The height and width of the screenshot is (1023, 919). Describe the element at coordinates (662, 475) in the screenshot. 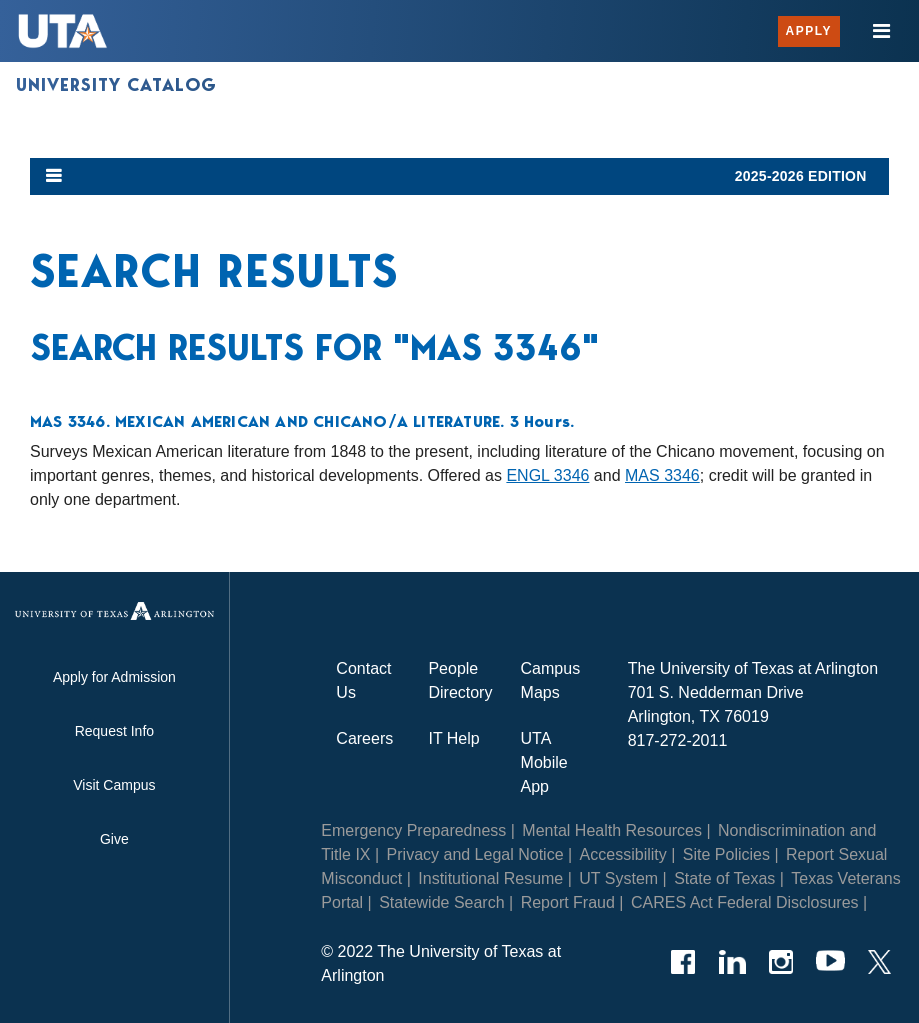

I see `MAS 3346` at that location.